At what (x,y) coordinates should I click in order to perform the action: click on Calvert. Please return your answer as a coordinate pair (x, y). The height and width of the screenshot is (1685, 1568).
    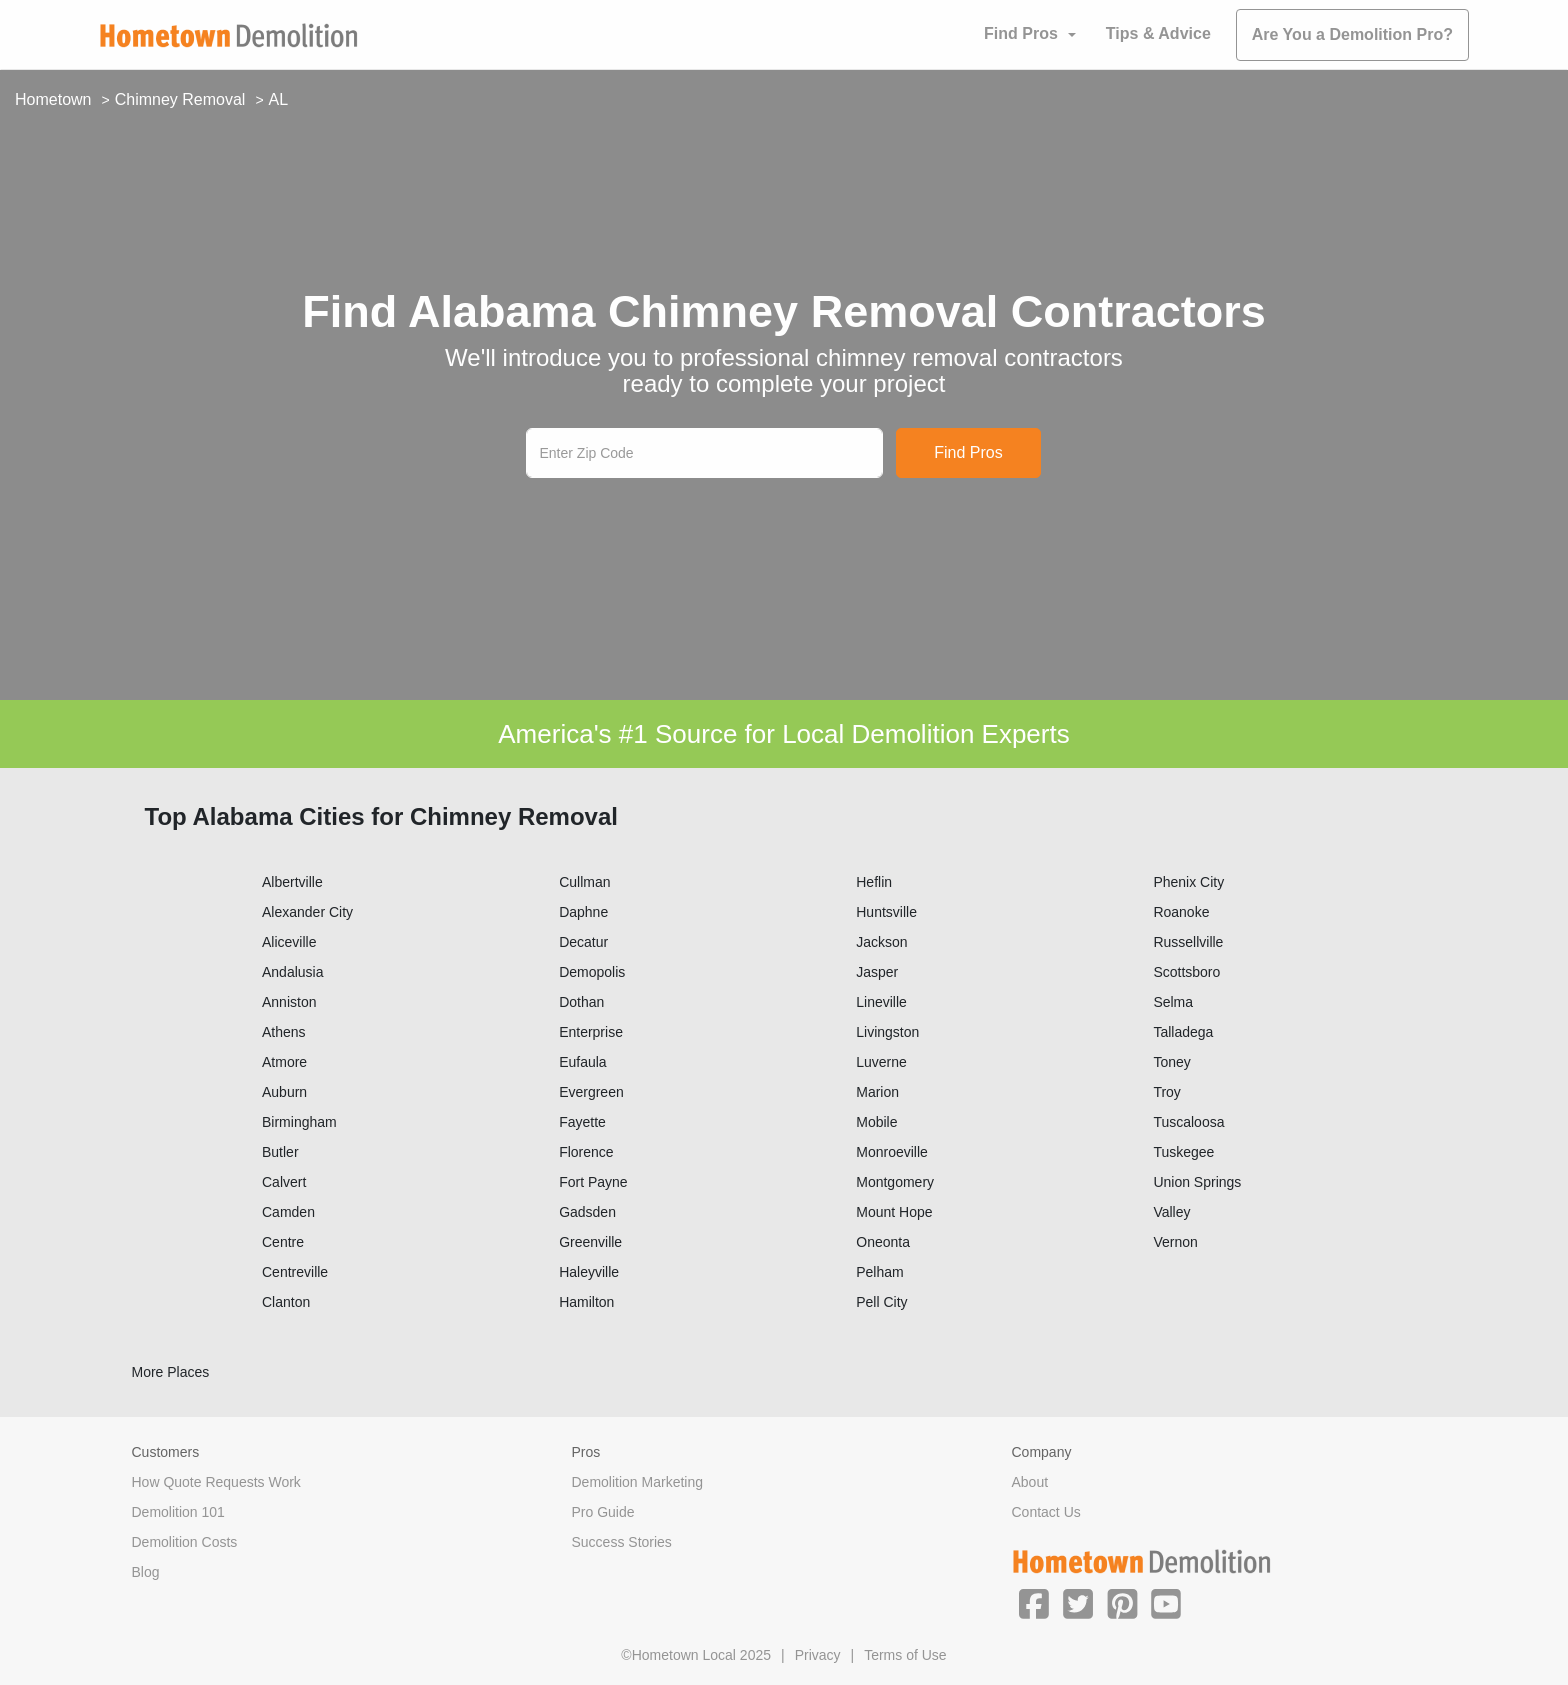
    Looking at the image, I should click on (284, 1182).